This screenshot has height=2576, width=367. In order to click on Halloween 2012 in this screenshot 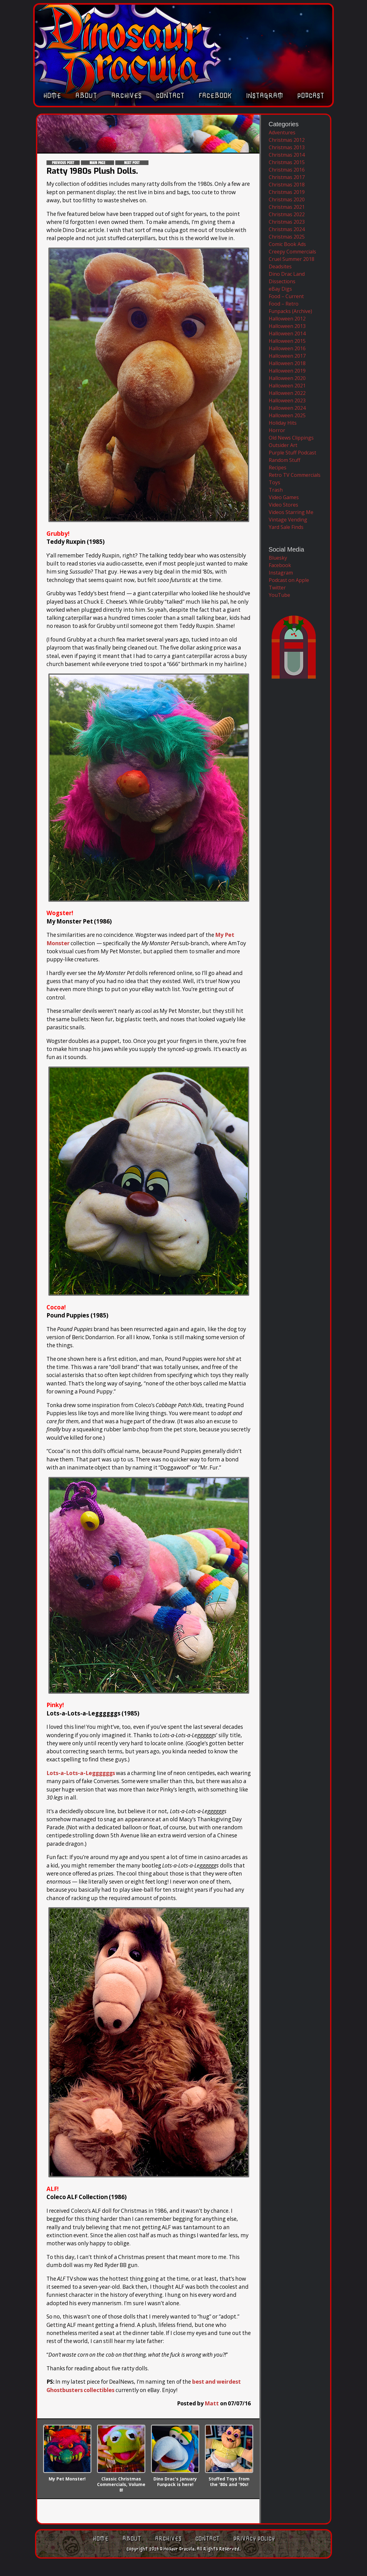, I will do `click(287, 318)`.